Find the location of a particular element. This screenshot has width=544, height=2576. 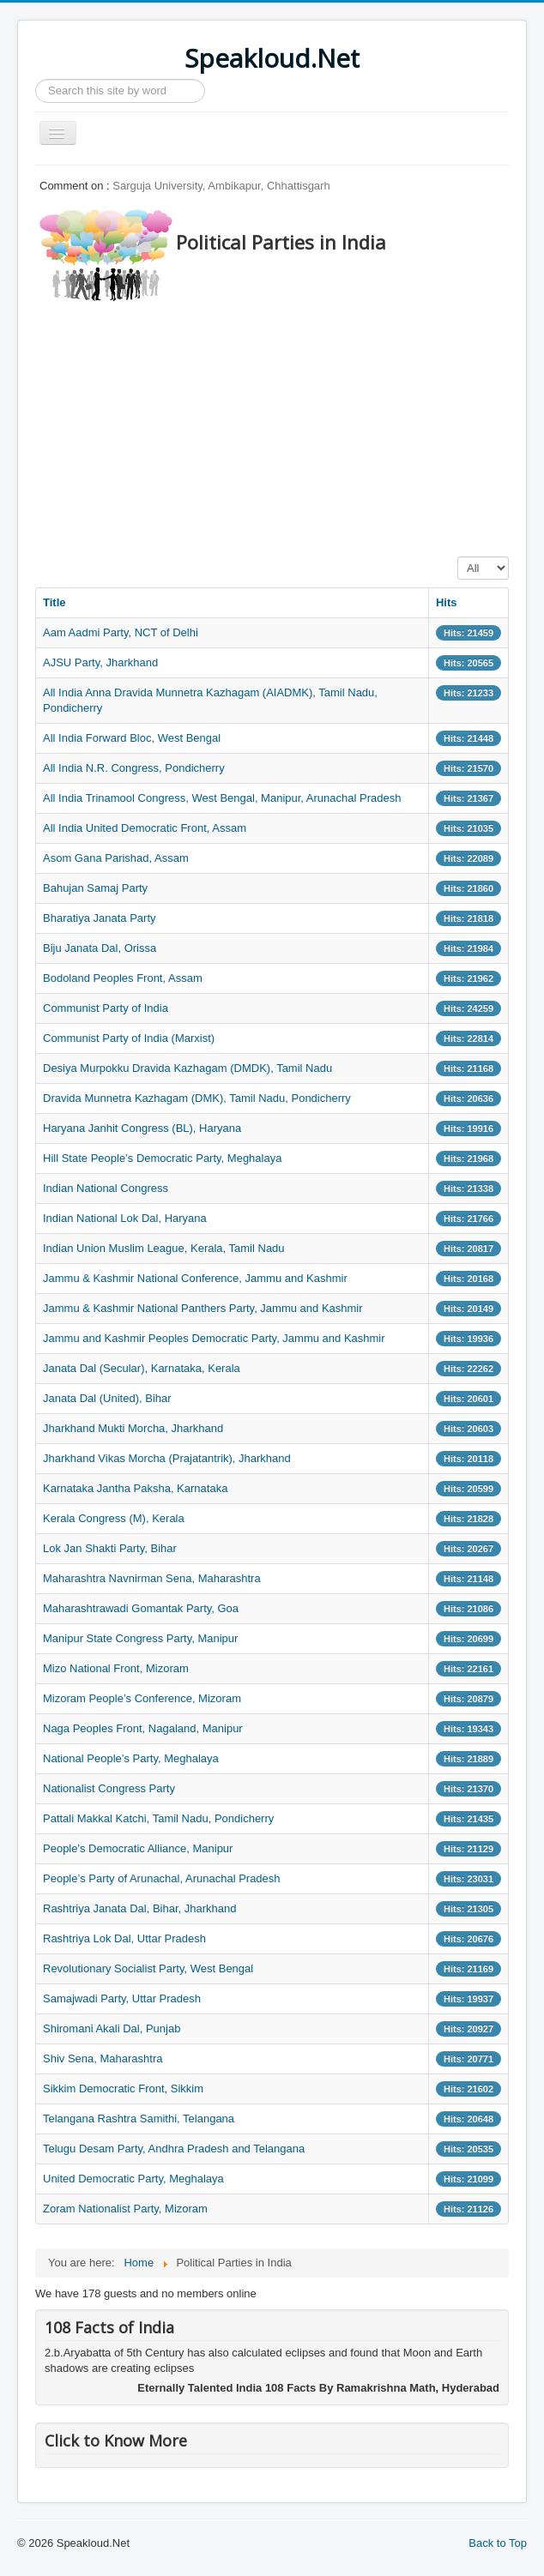

Maharashtrawadi Gomantak Party, Goa is located at coordinates (141, 1608).